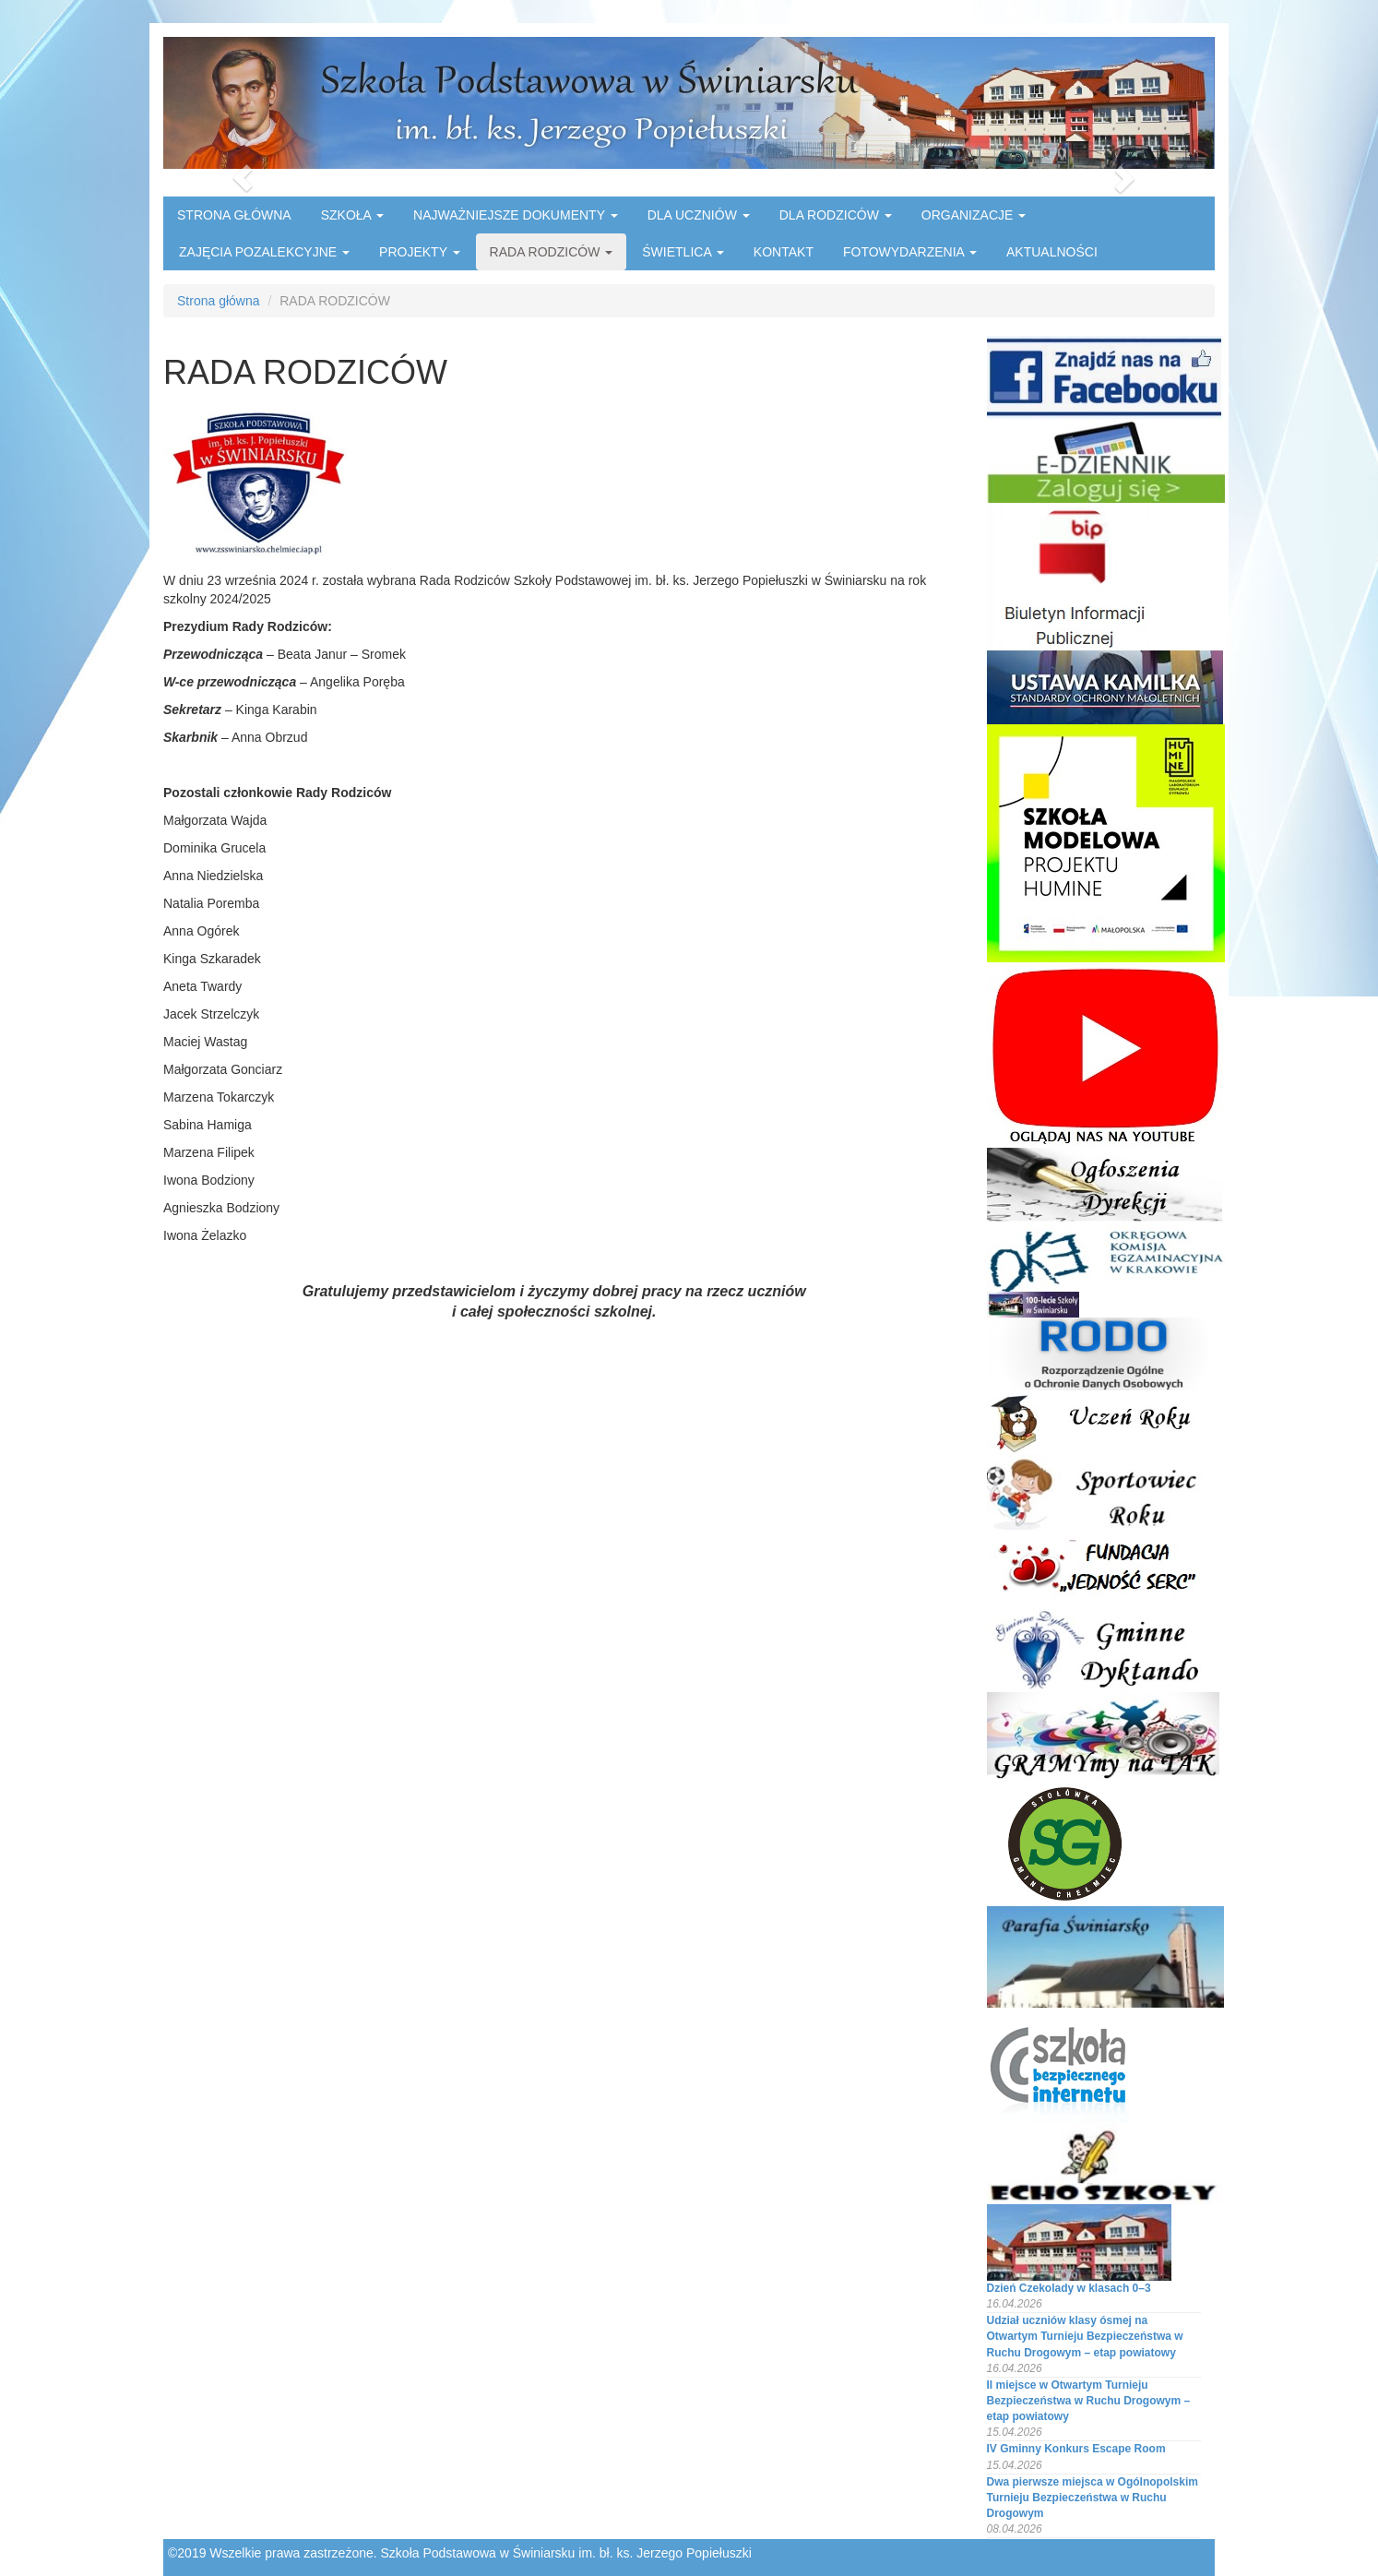 This screenshot has width=1378, height=2576. Describe the element at coordinates (973, 215) in the screenshot. I see `ORGANIZACJE` at that location.